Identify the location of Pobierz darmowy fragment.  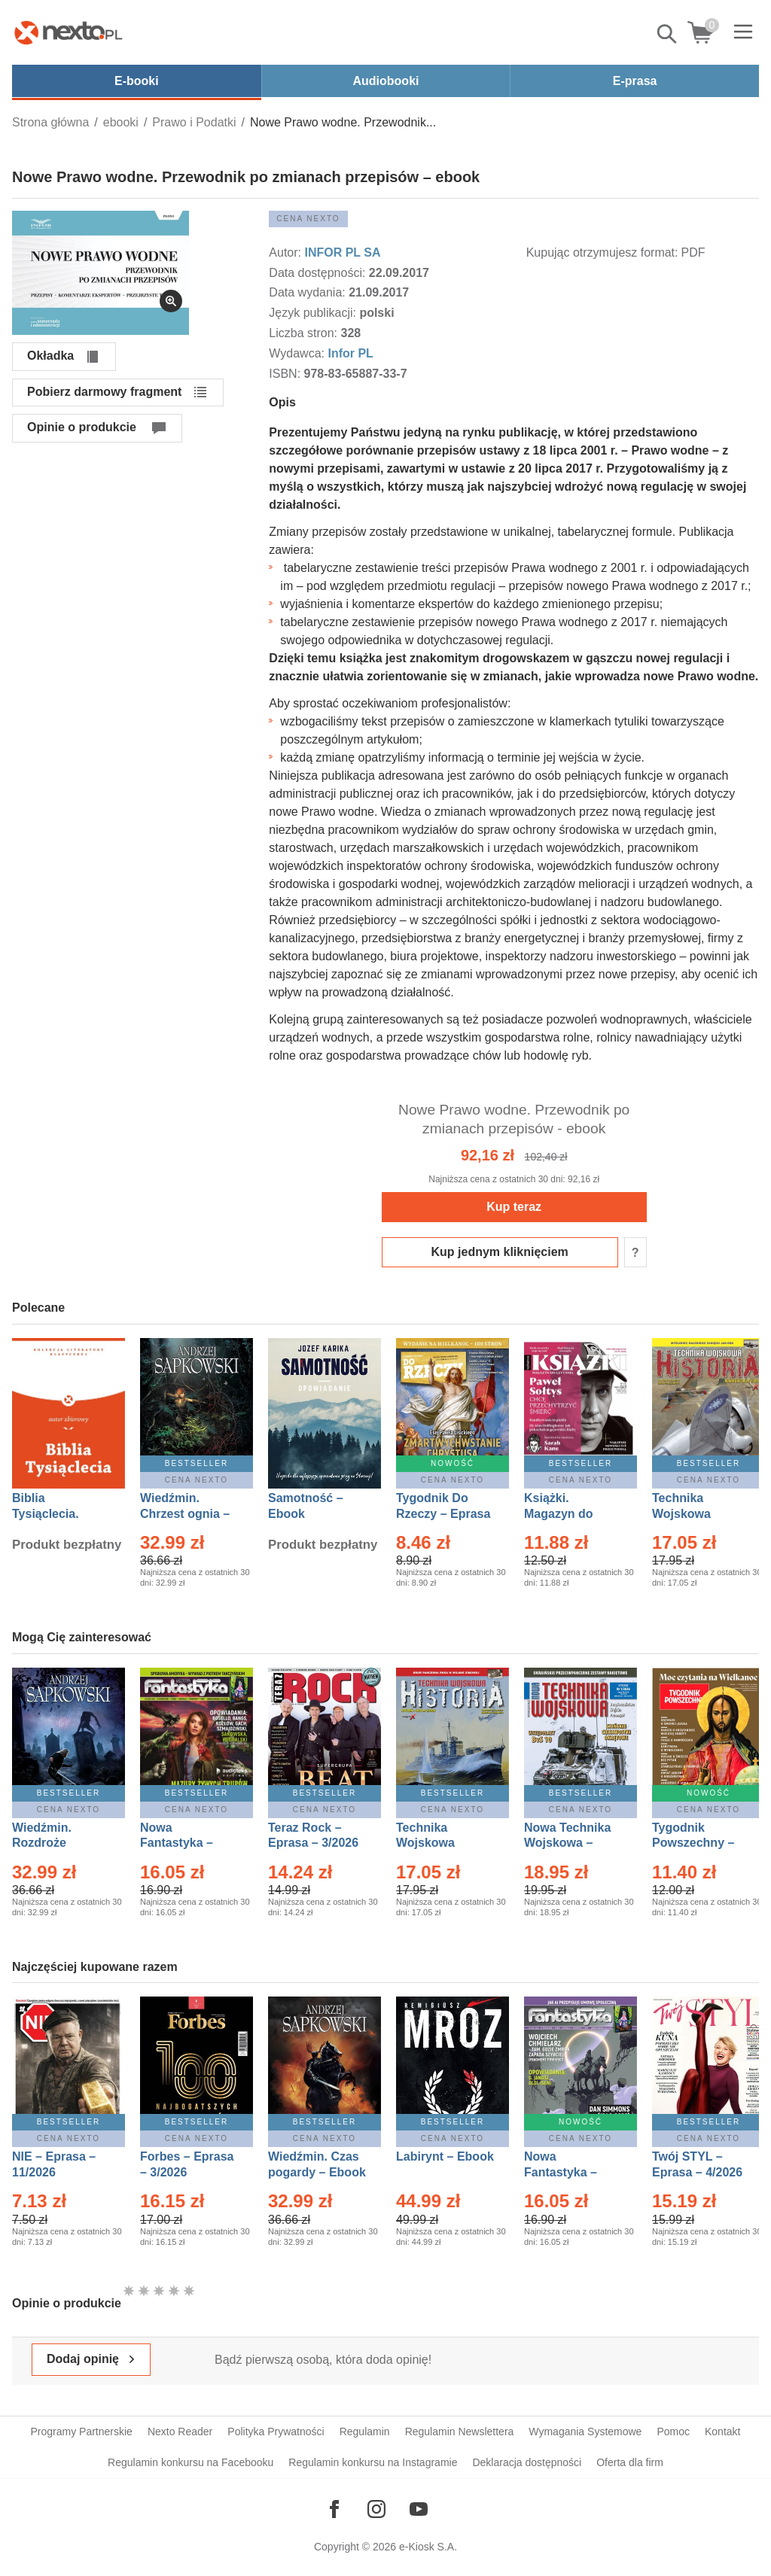
(104, 391).